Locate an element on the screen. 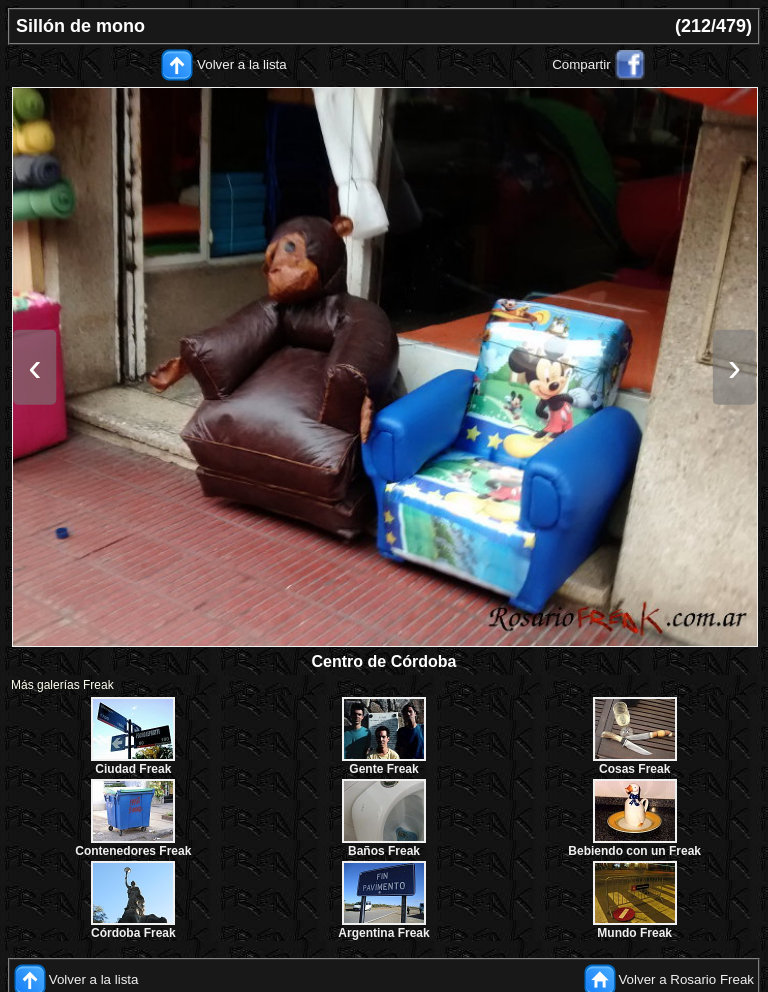 This screenshot has width=768, height=992. Volver a Rosario Freak is located at coordinates (686, 979).